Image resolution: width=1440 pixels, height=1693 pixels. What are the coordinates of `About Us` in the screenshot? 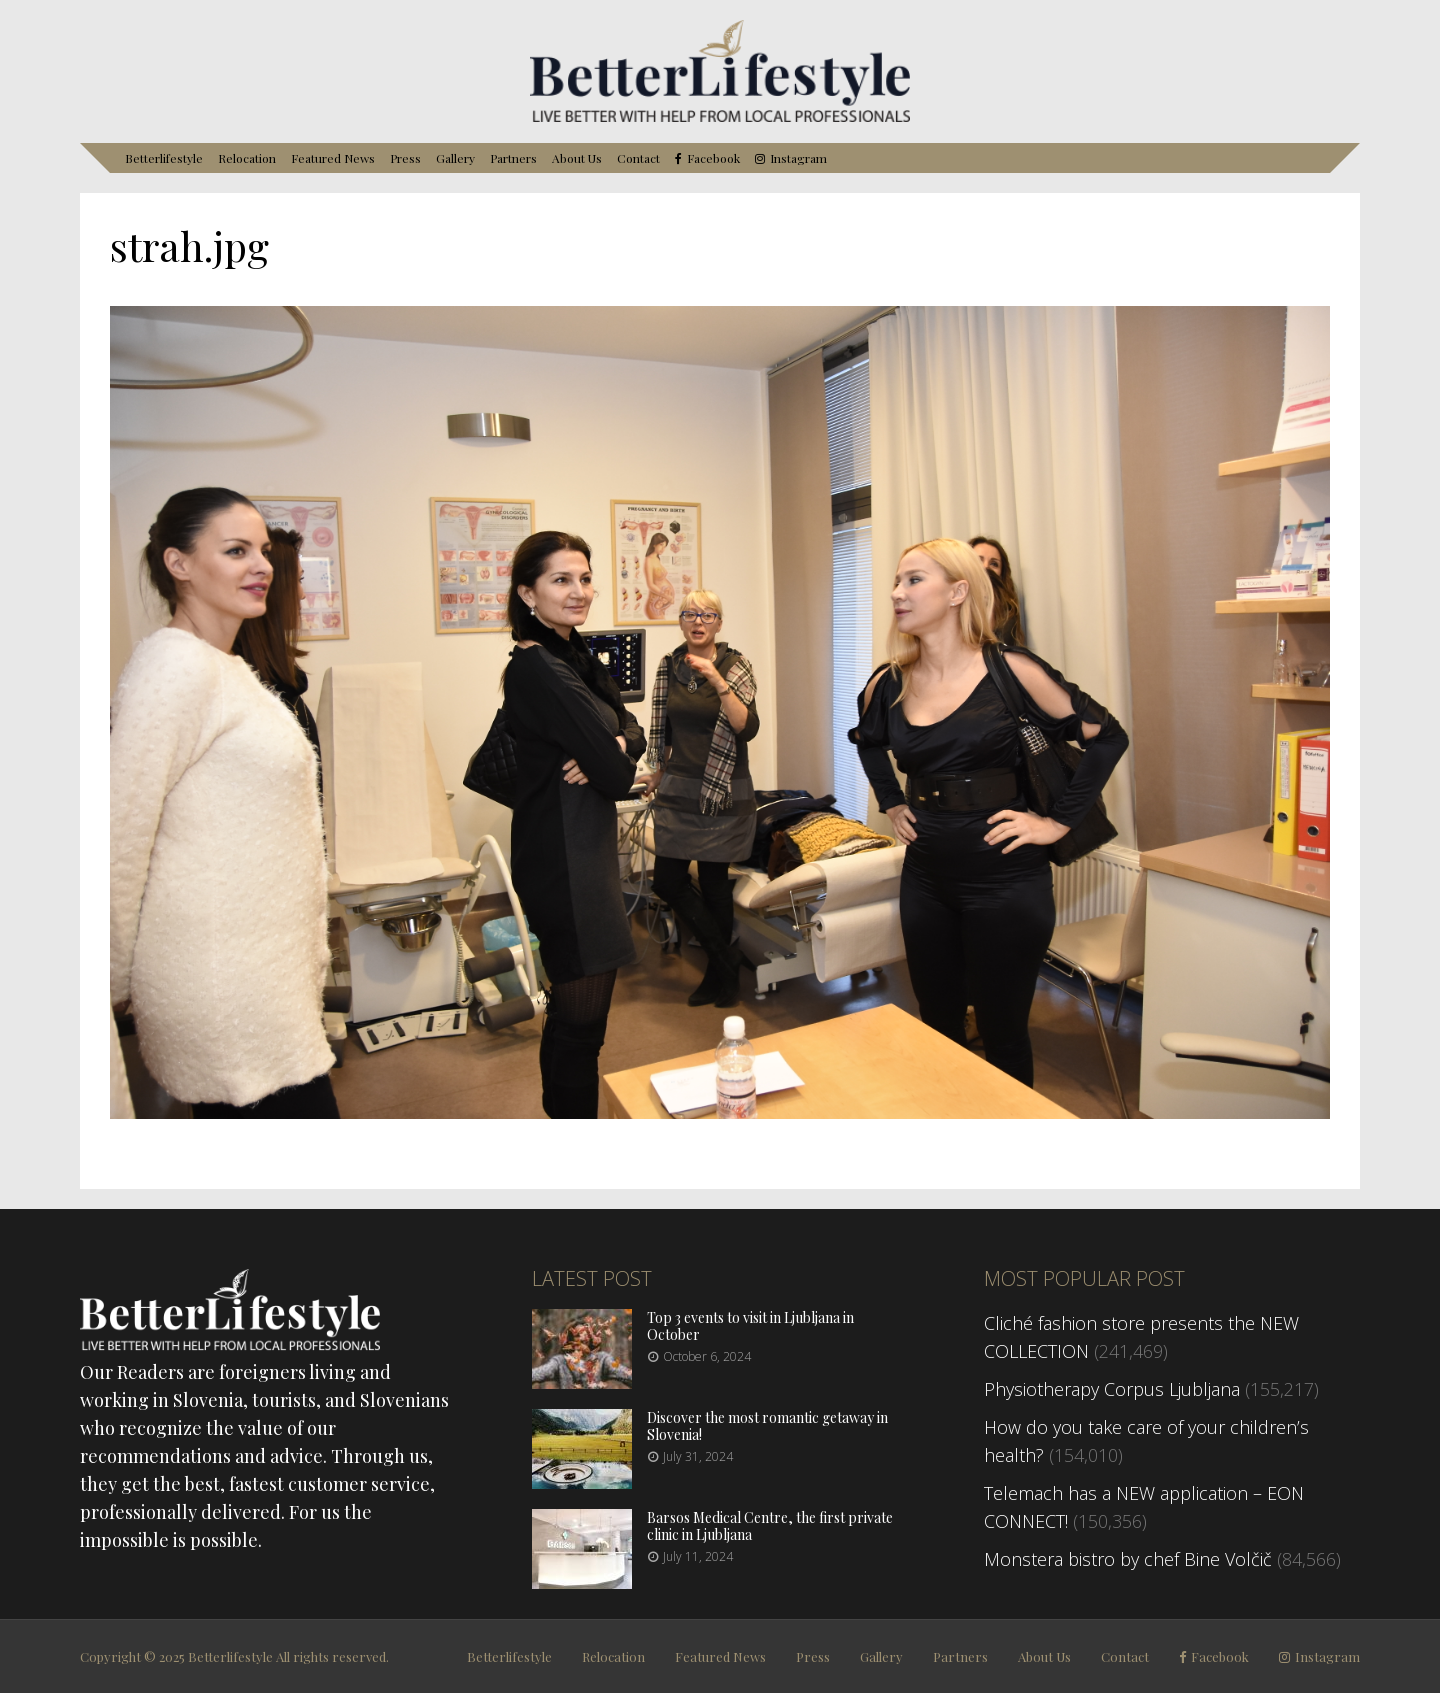 It's located at (577, 158).